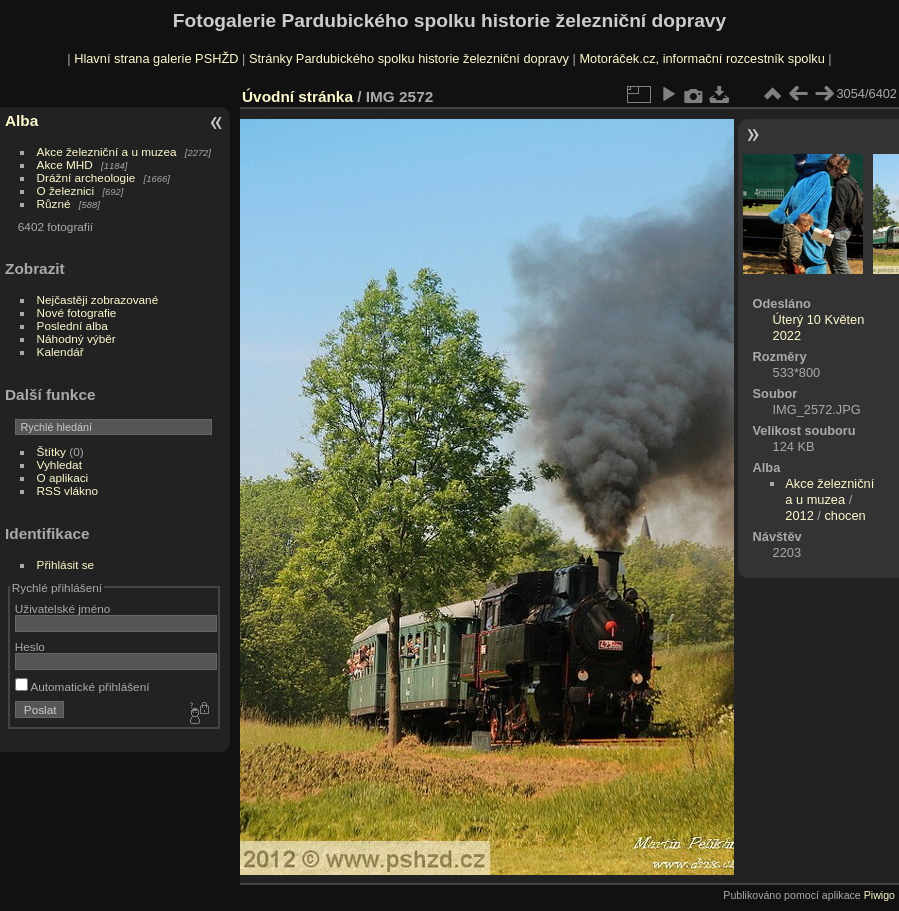 This screenshot has height=911, width=899. What do you see at coordinates (107, 151) in the screenshot?
I see `Akce železniční a u muzea` at bounding box center [107, 151].